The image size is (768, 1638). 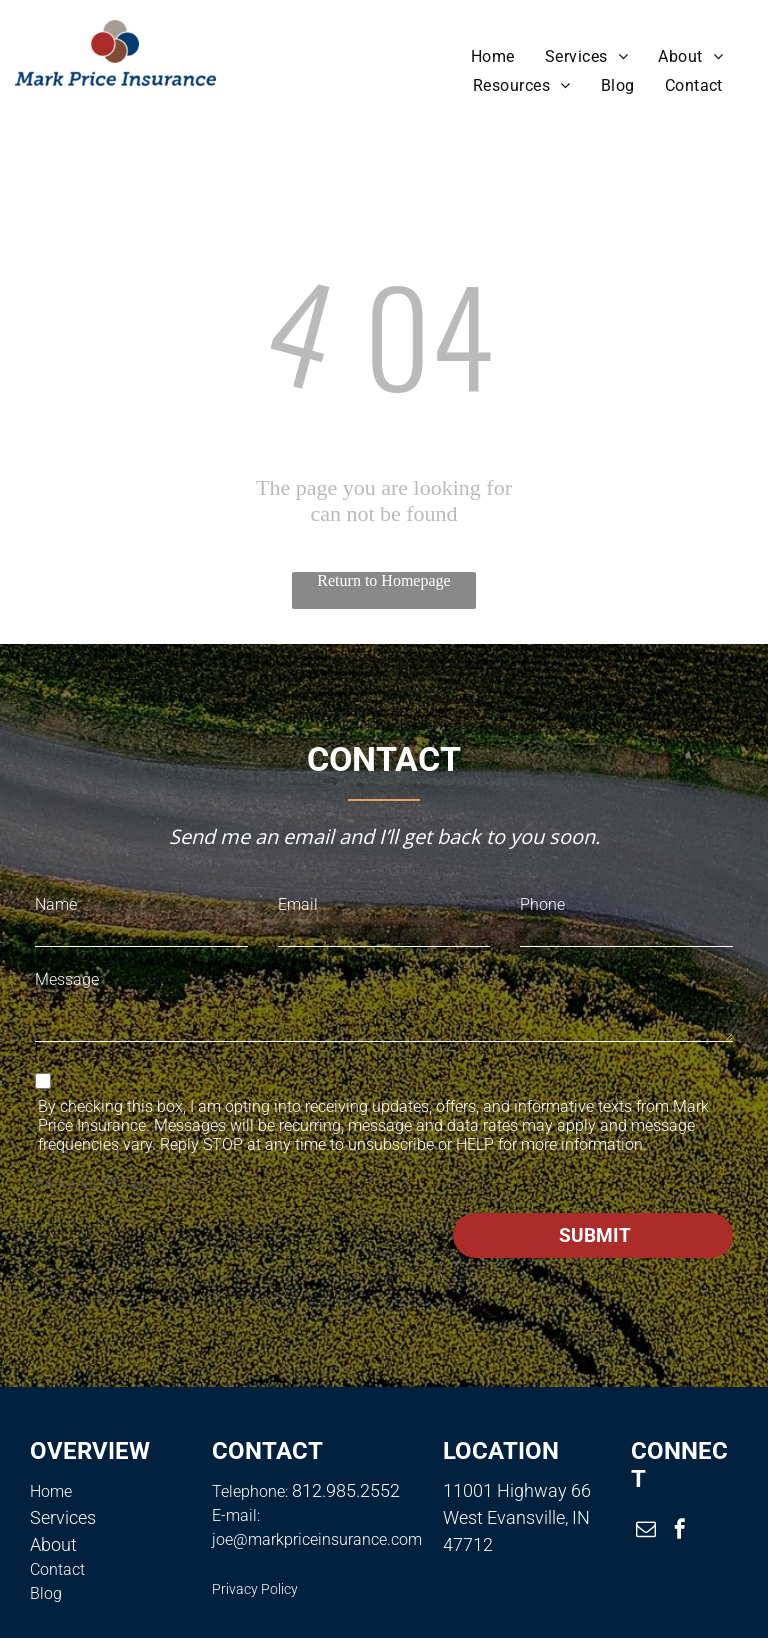 What do you see at coordinates (646, 1531) in the screenshot?
I see `[email]` at bounding box center [646, 1531].